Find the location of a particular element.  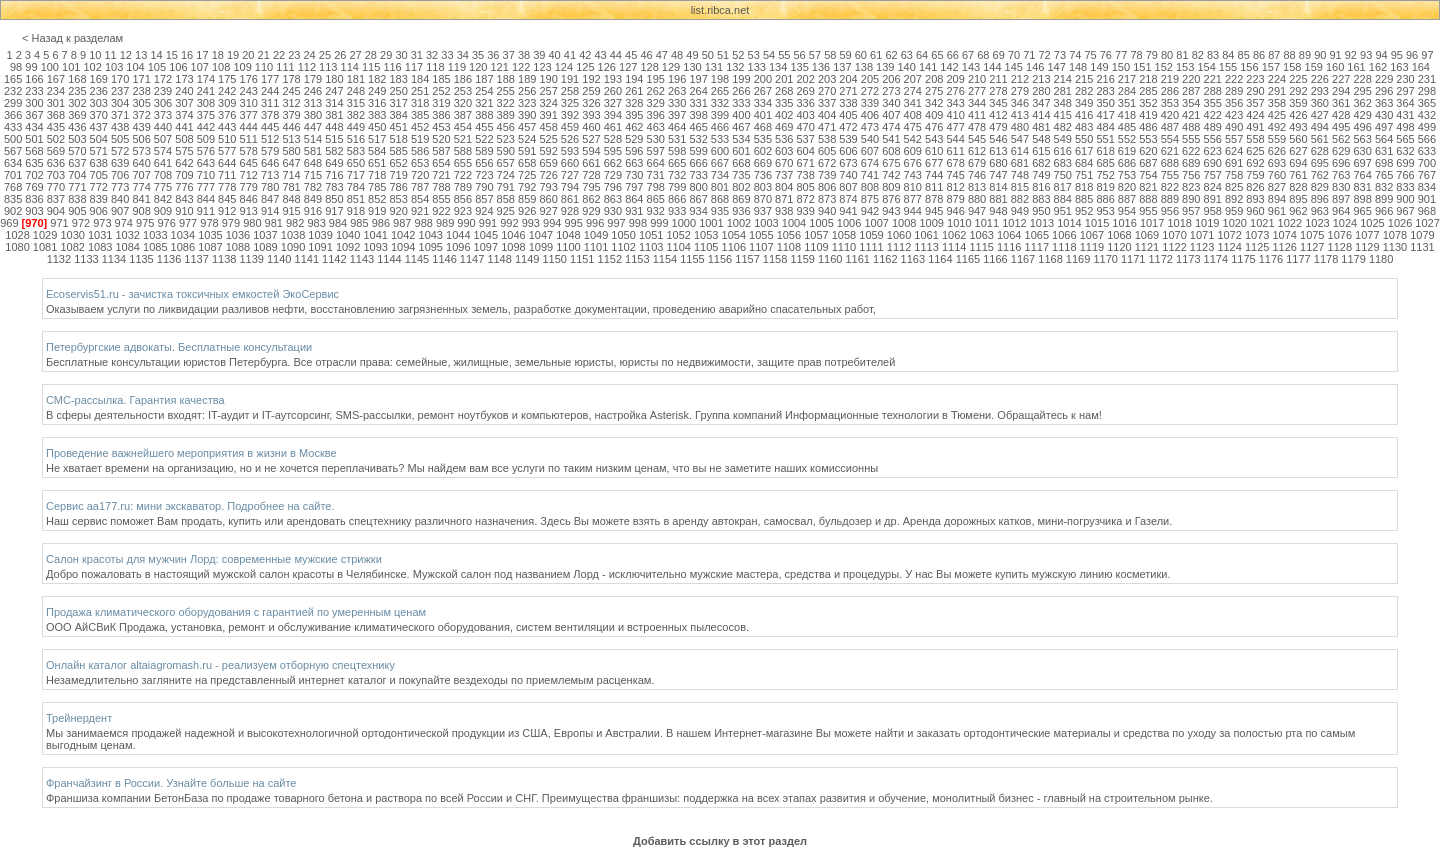

408 is located at coordinates (913, 115).